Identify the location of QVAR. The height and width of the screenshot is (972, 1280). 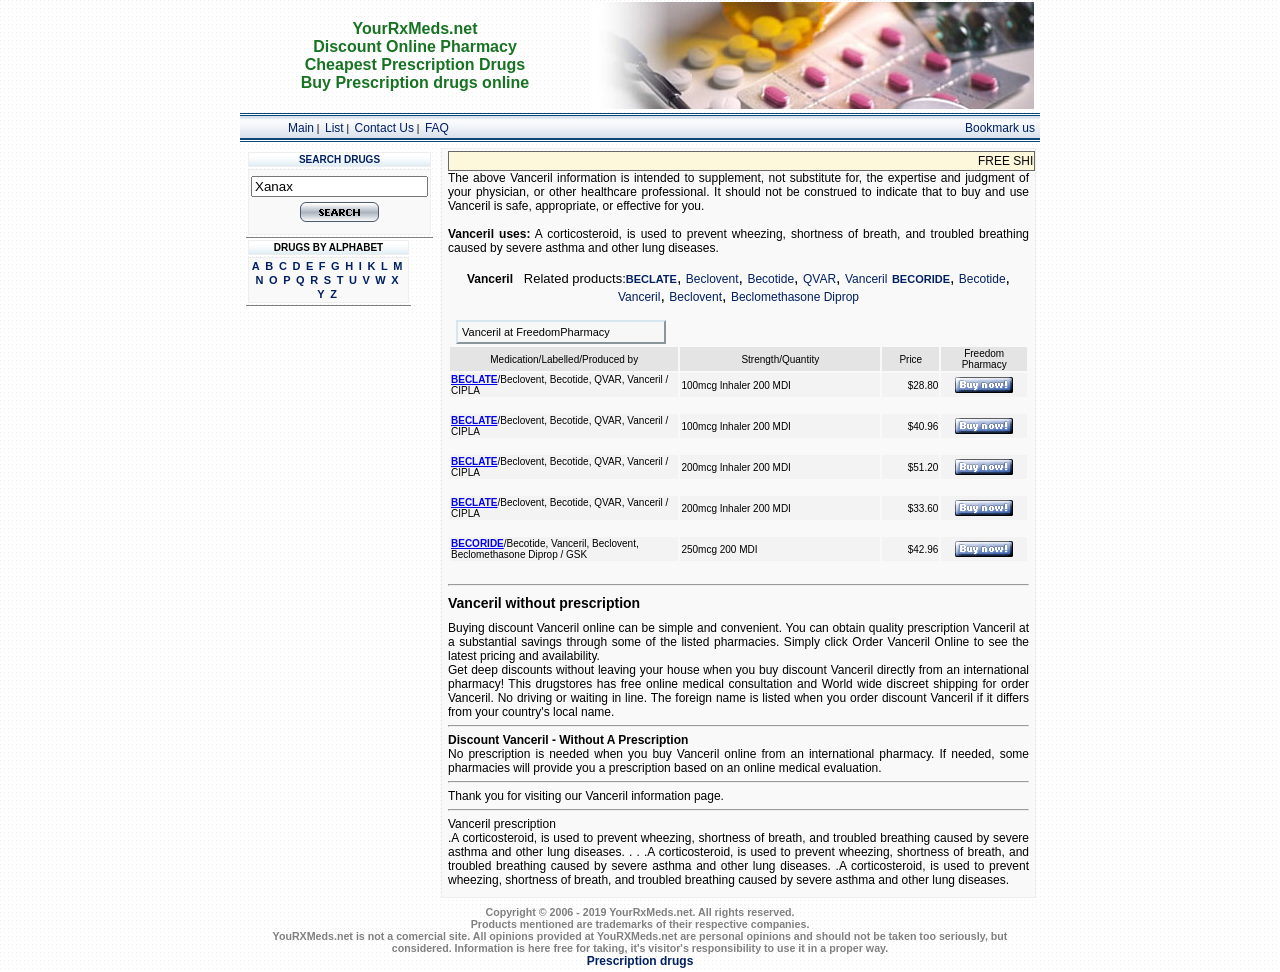
(819, 279).